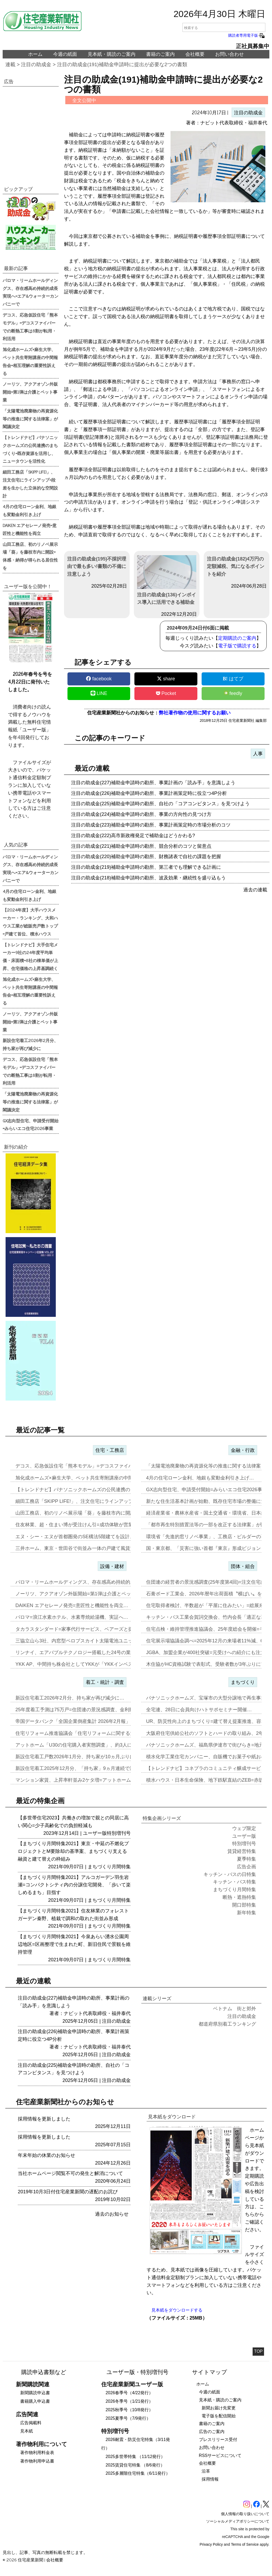  Describe the element at coordinates (220, 2455) in the screenshot. I see `RSSサービスについて` at that location.